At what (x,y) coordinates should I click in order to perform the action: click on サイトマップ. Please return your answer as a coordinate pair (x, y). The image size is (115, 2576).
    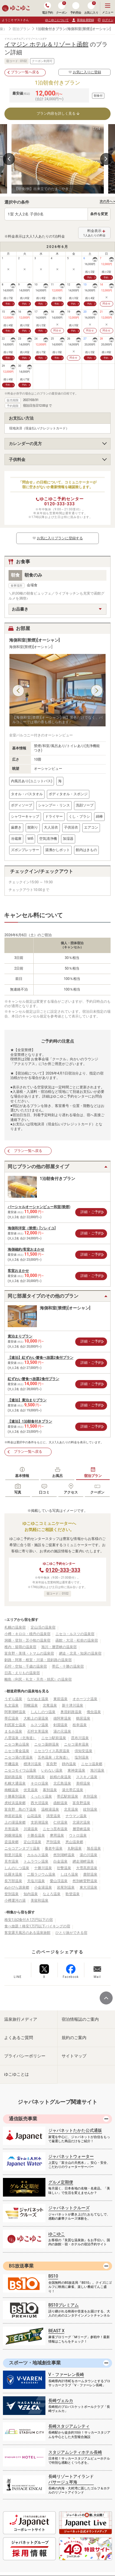
    Looking at the image, I should click on (74, 2056).